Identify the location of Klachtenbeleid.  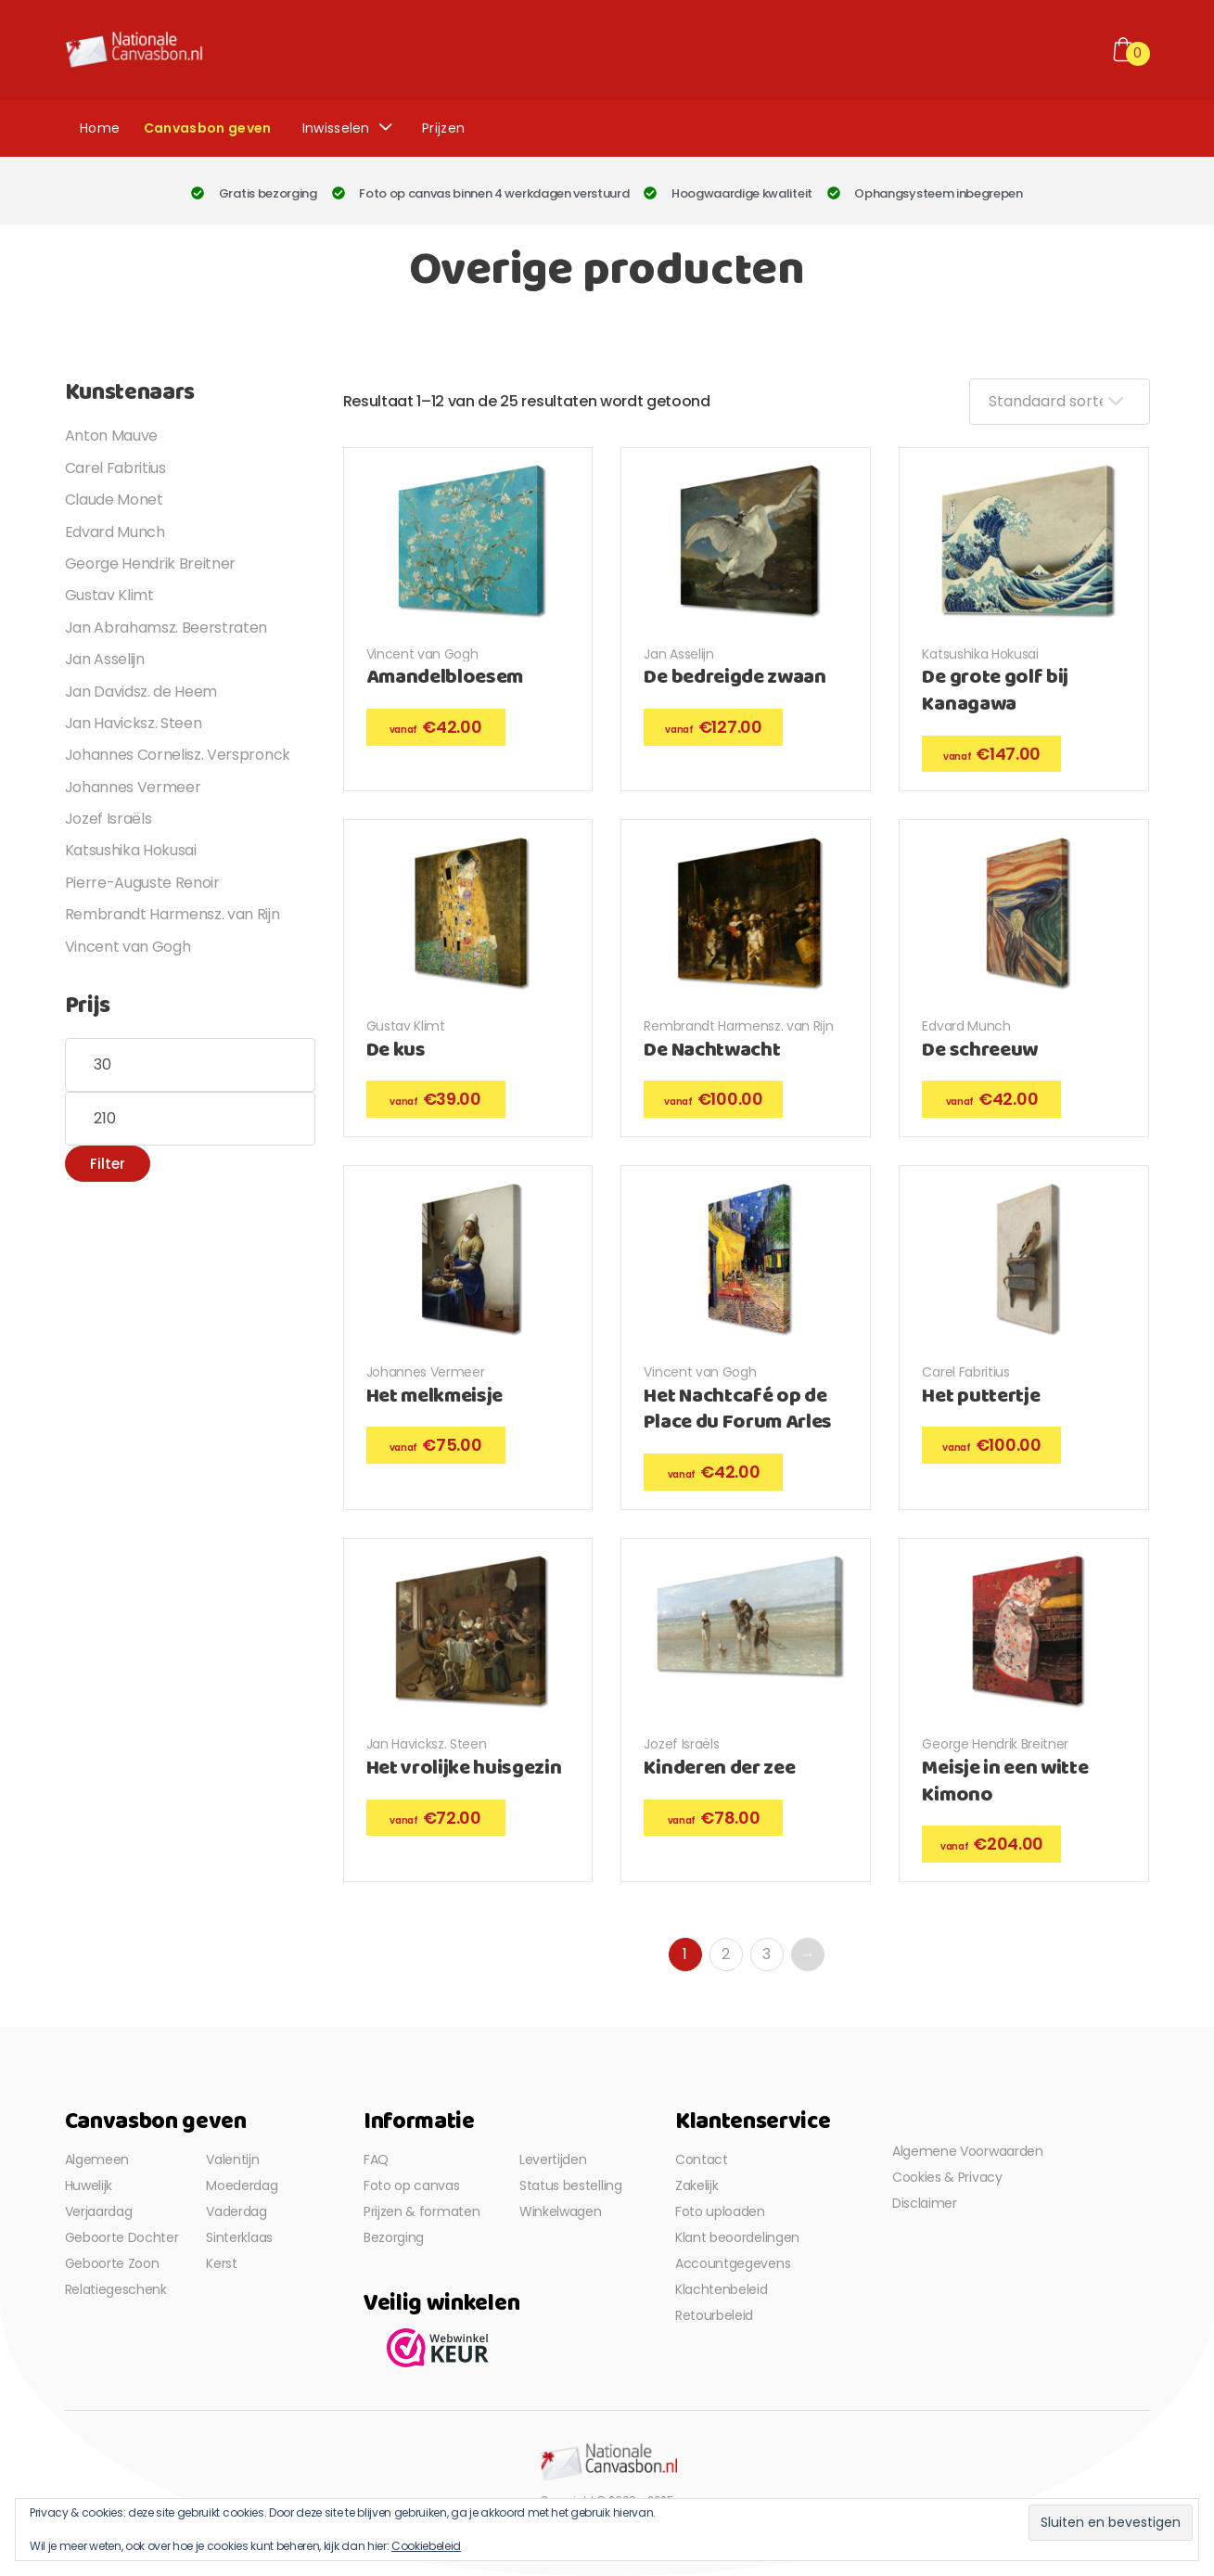
(721, 2289).